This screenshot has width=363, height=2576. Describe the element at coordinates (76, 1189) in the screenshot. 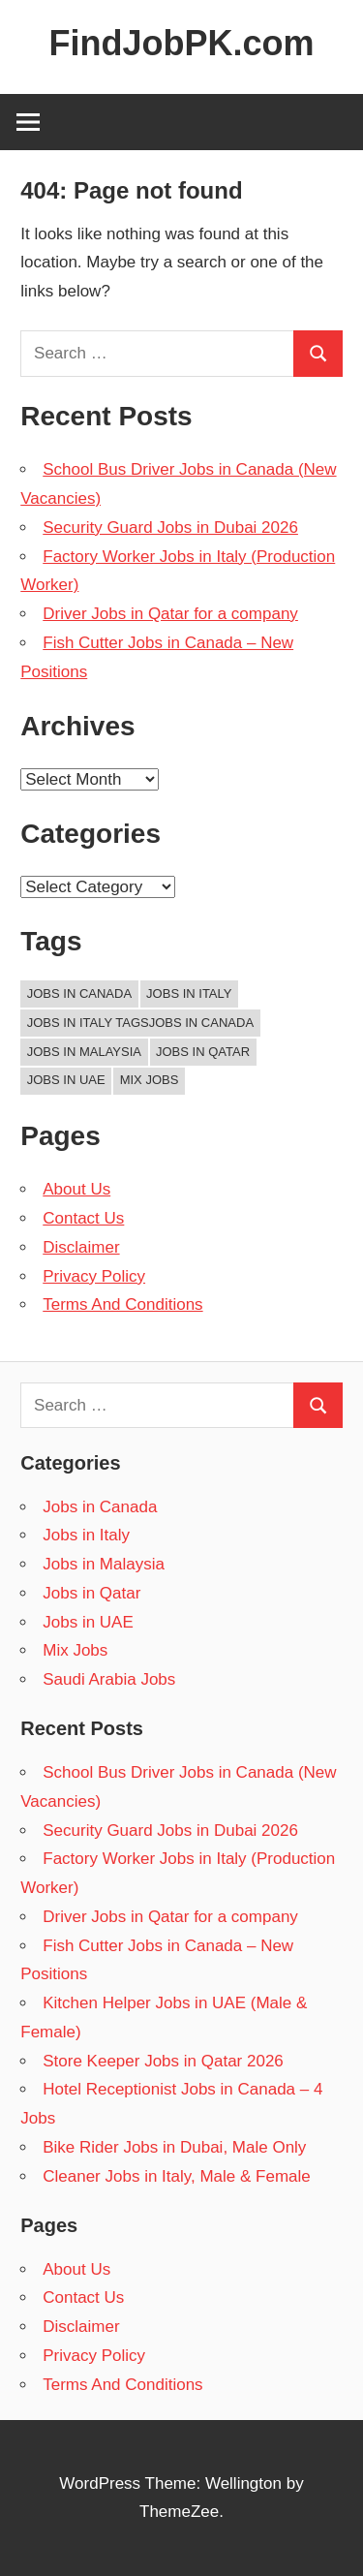

I see `About Us` at that location.